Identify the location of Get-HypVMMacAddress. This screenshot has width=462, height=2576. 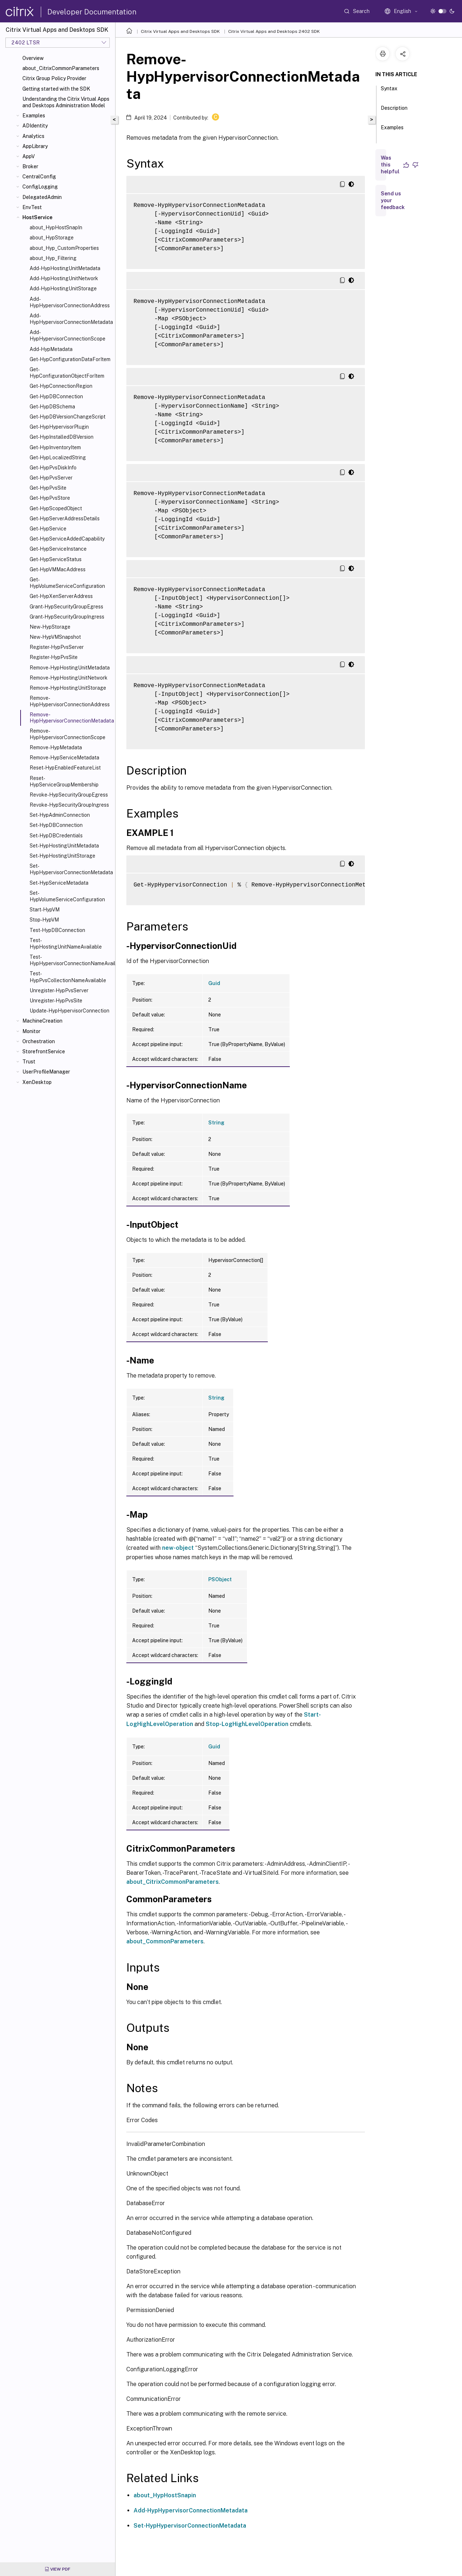
(58, 569).